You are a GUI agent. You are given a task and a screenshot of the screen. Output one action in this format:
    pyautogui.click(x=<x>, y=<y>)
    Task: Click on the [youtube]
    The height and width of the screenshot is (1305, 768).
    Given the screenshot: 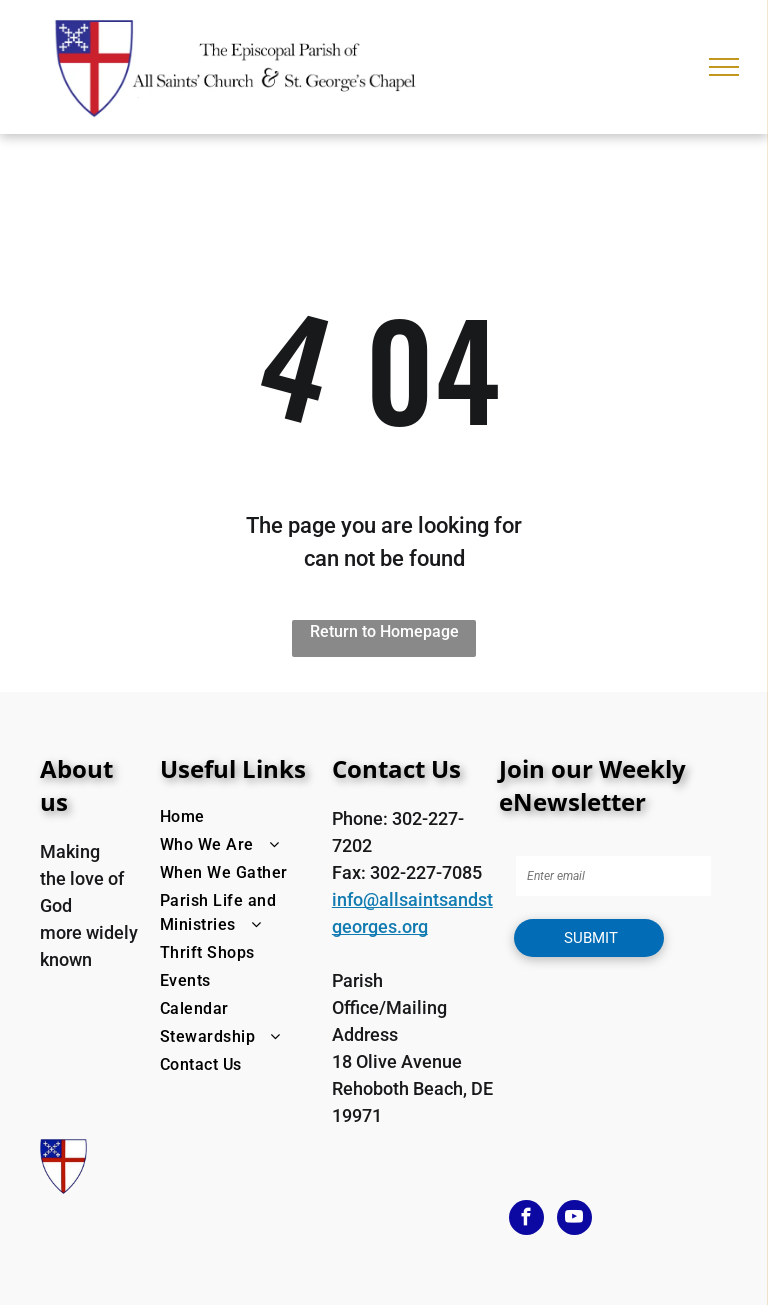 What is the action you would take?
    pyautogui.click(x=574, y=1220)
    